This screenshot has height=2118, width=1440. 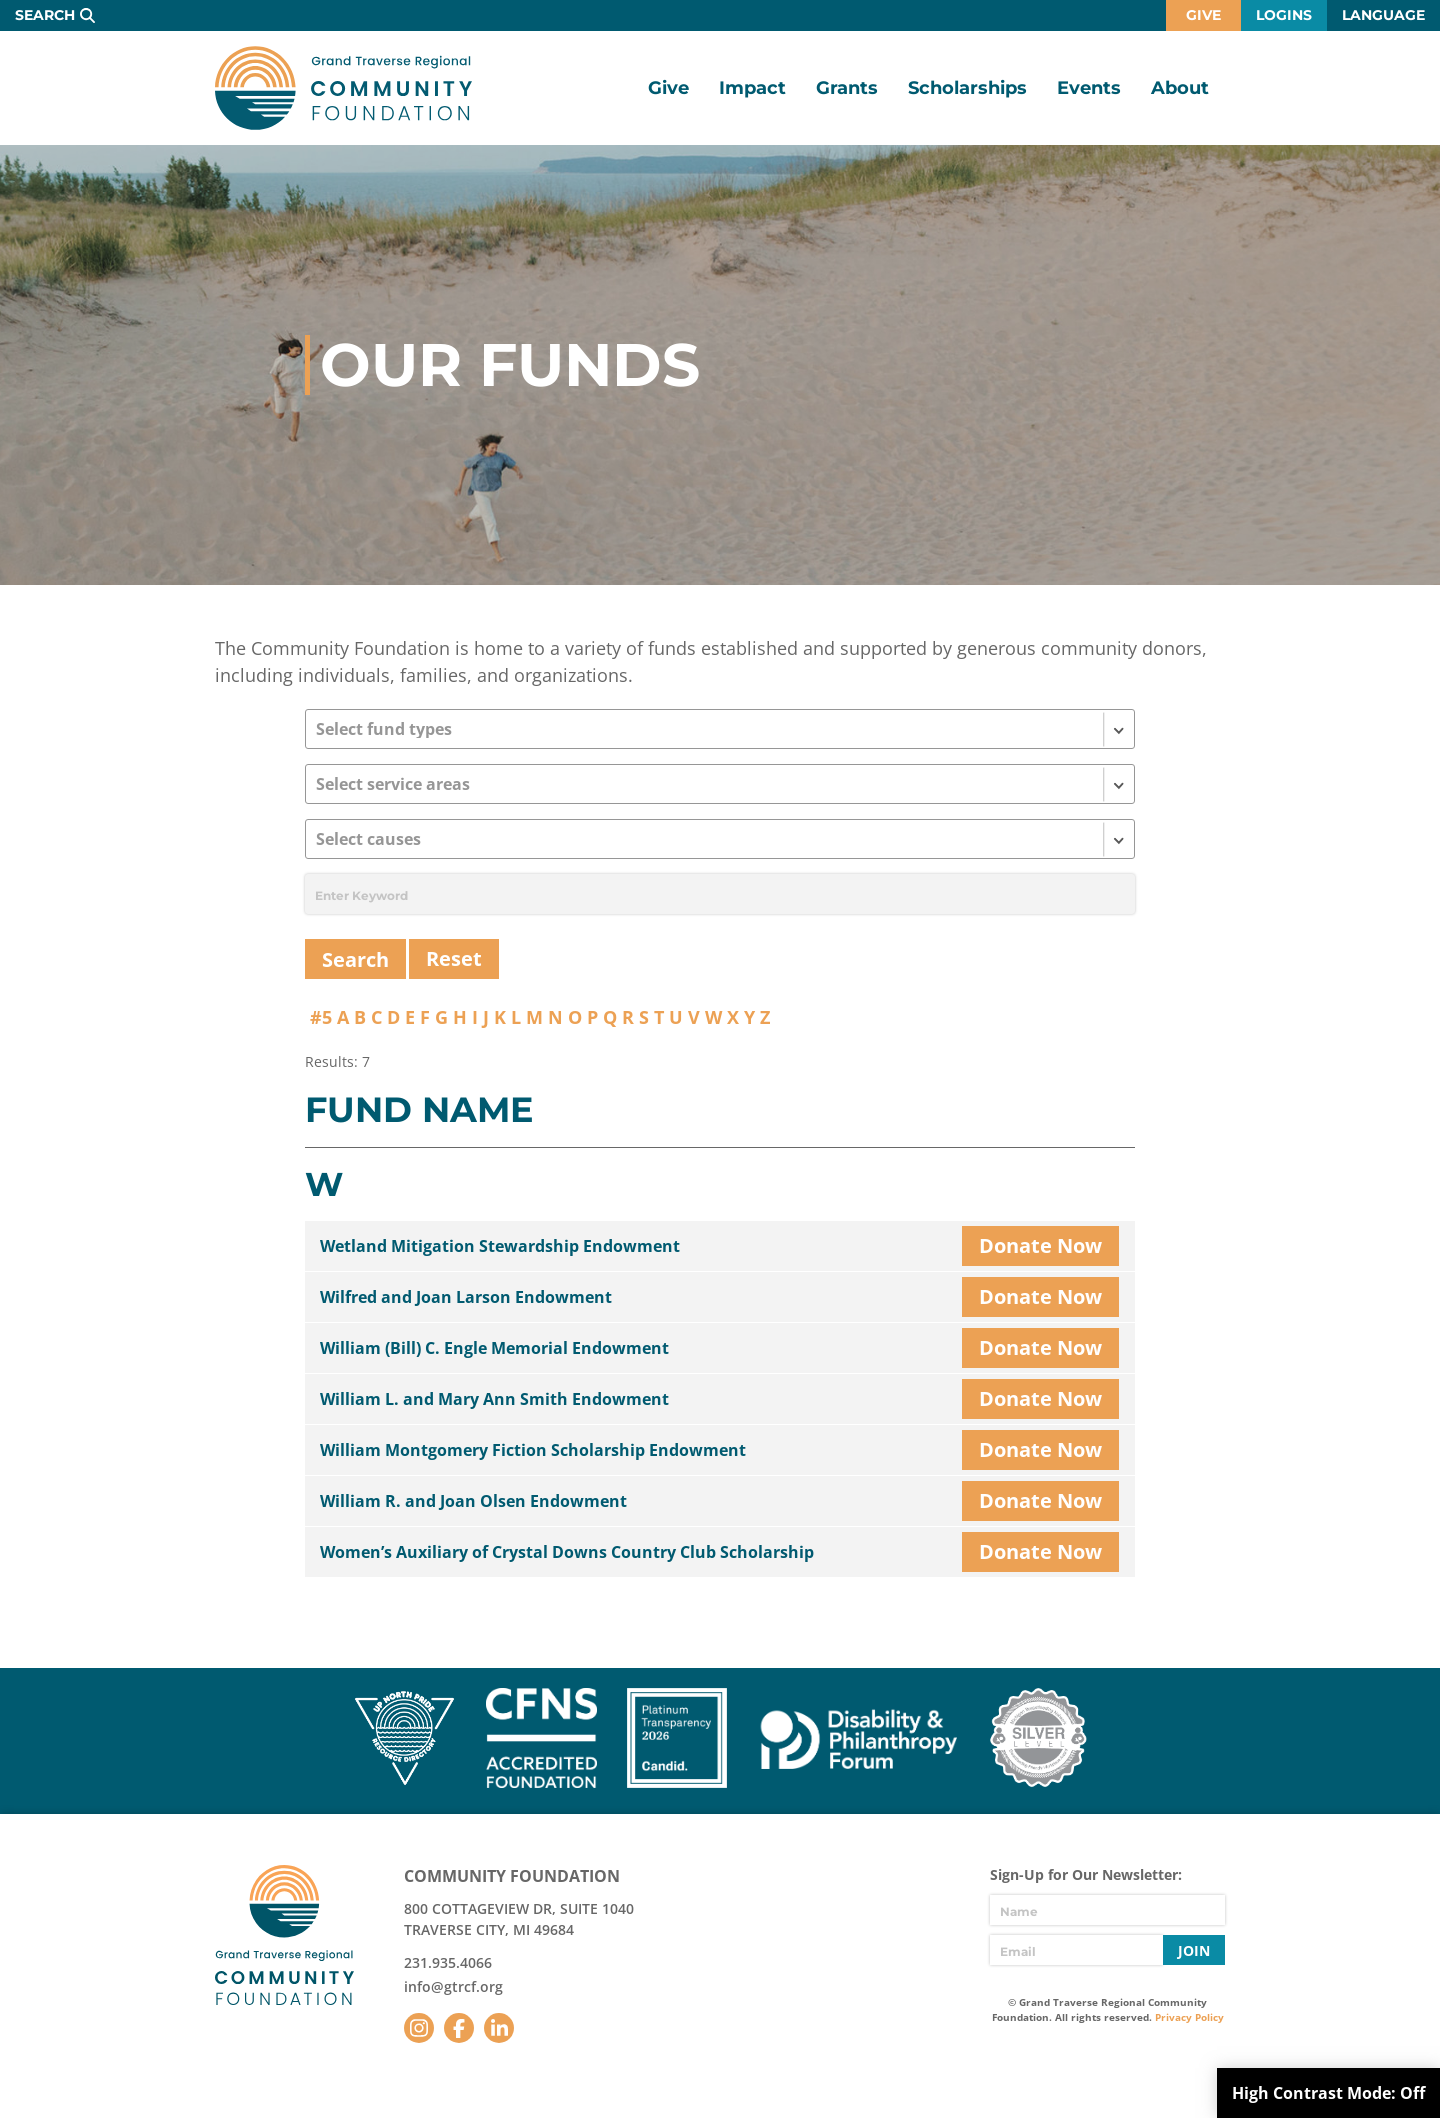 What do you see at coordinates (454, 958) in the screenshot?
I see `Reset` at bounding box center [454, 958].